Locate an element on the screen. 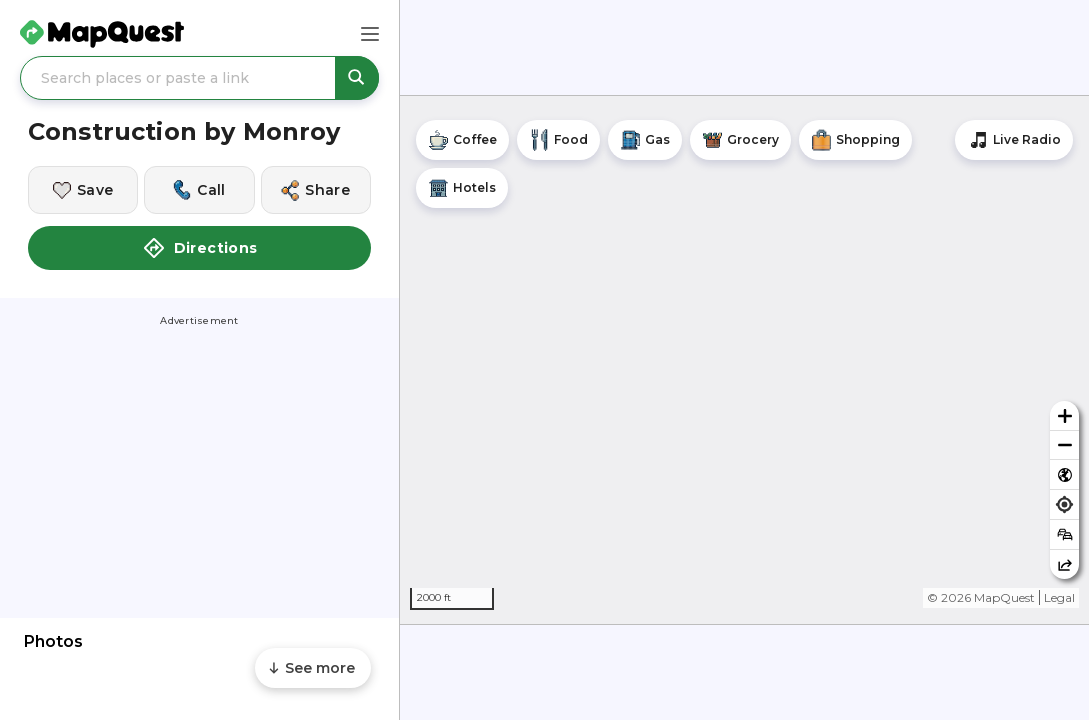 This screenshot has width=1089, height=720. [Call this location] is located at coordinates (199, 190).